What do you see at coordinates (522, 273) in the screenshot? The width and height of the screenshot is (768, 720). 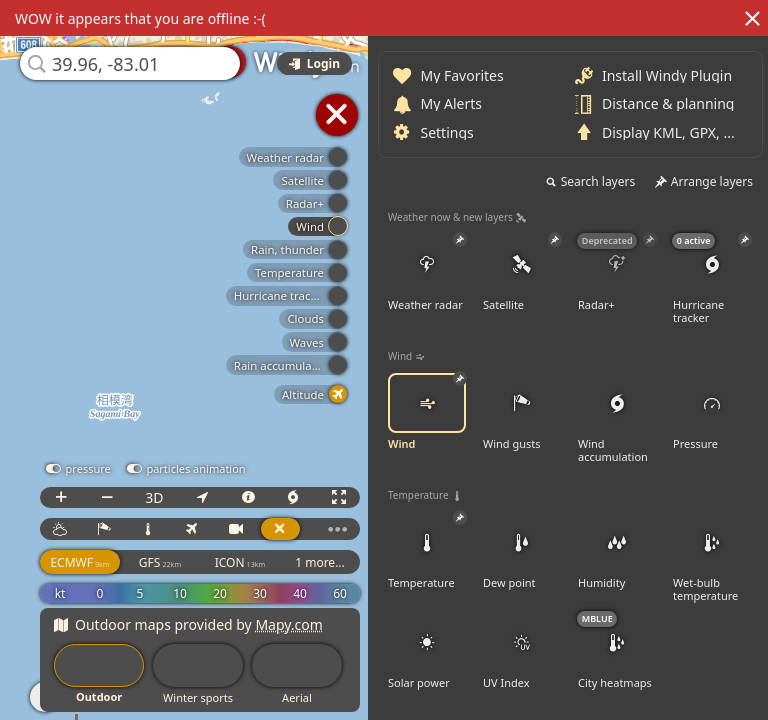 I see `Satellite` at bounding box center [522, 273].